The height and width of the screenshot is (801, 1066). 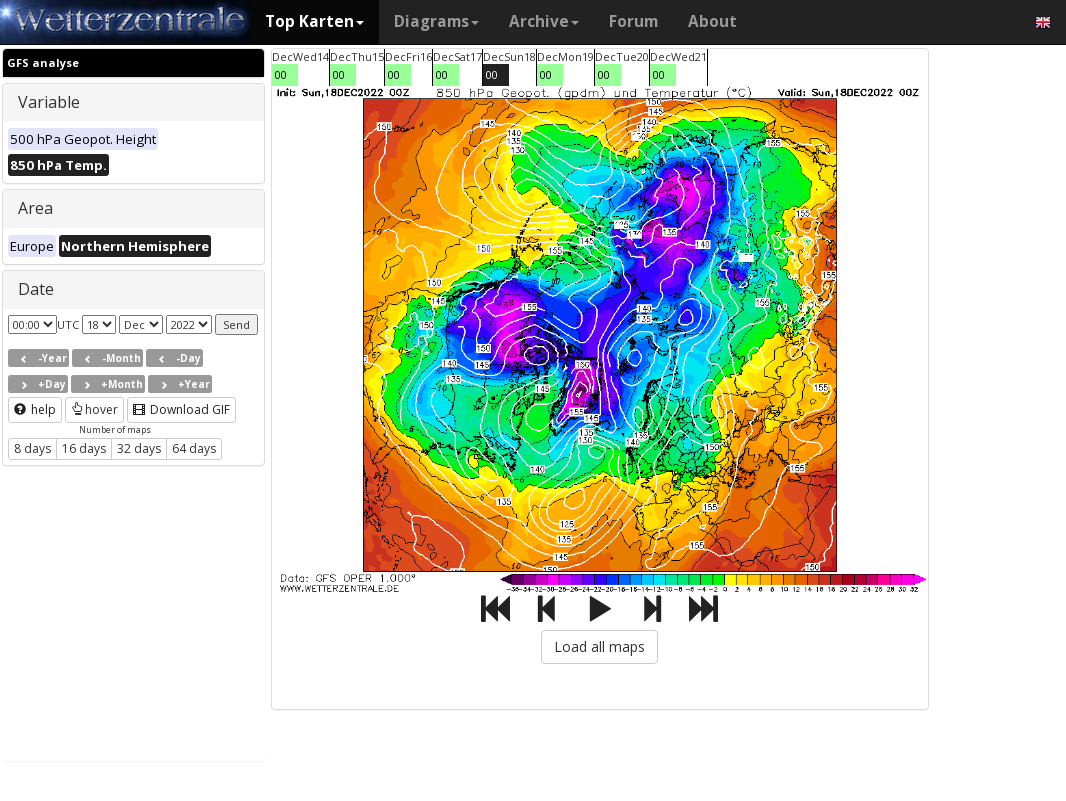 What do you see at coordinates (32, 448) in the screenshot?
I see `8 days [button]` at bounding box center [32, 448].